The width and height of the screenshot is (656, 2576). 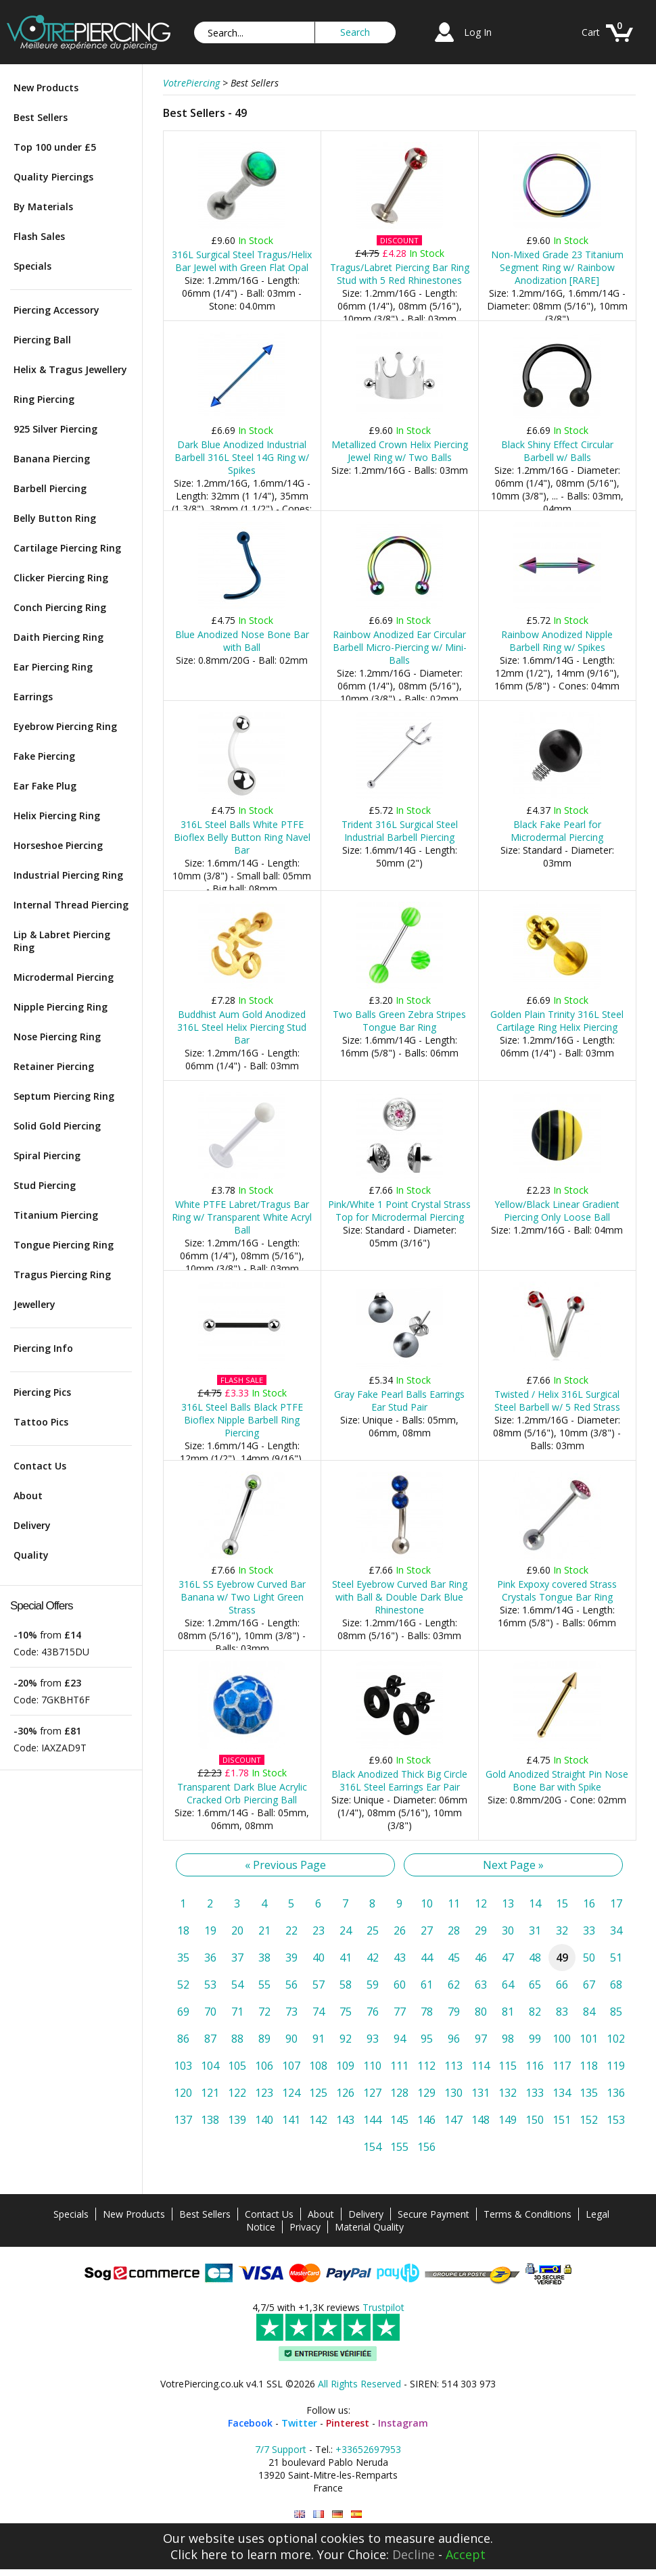 What do you see at coordinates (264, 2038) in the screenshot?
I see `89` at bounding box center [264, 2038].